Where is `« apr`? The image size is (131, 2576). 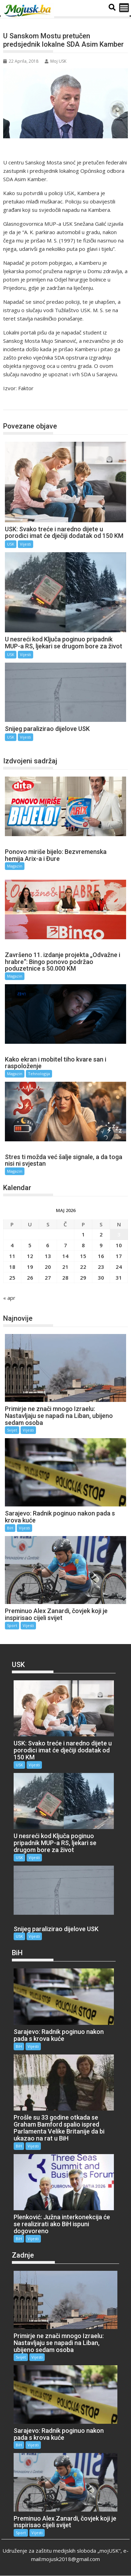
« apr is located at coordinates (9, 1297).